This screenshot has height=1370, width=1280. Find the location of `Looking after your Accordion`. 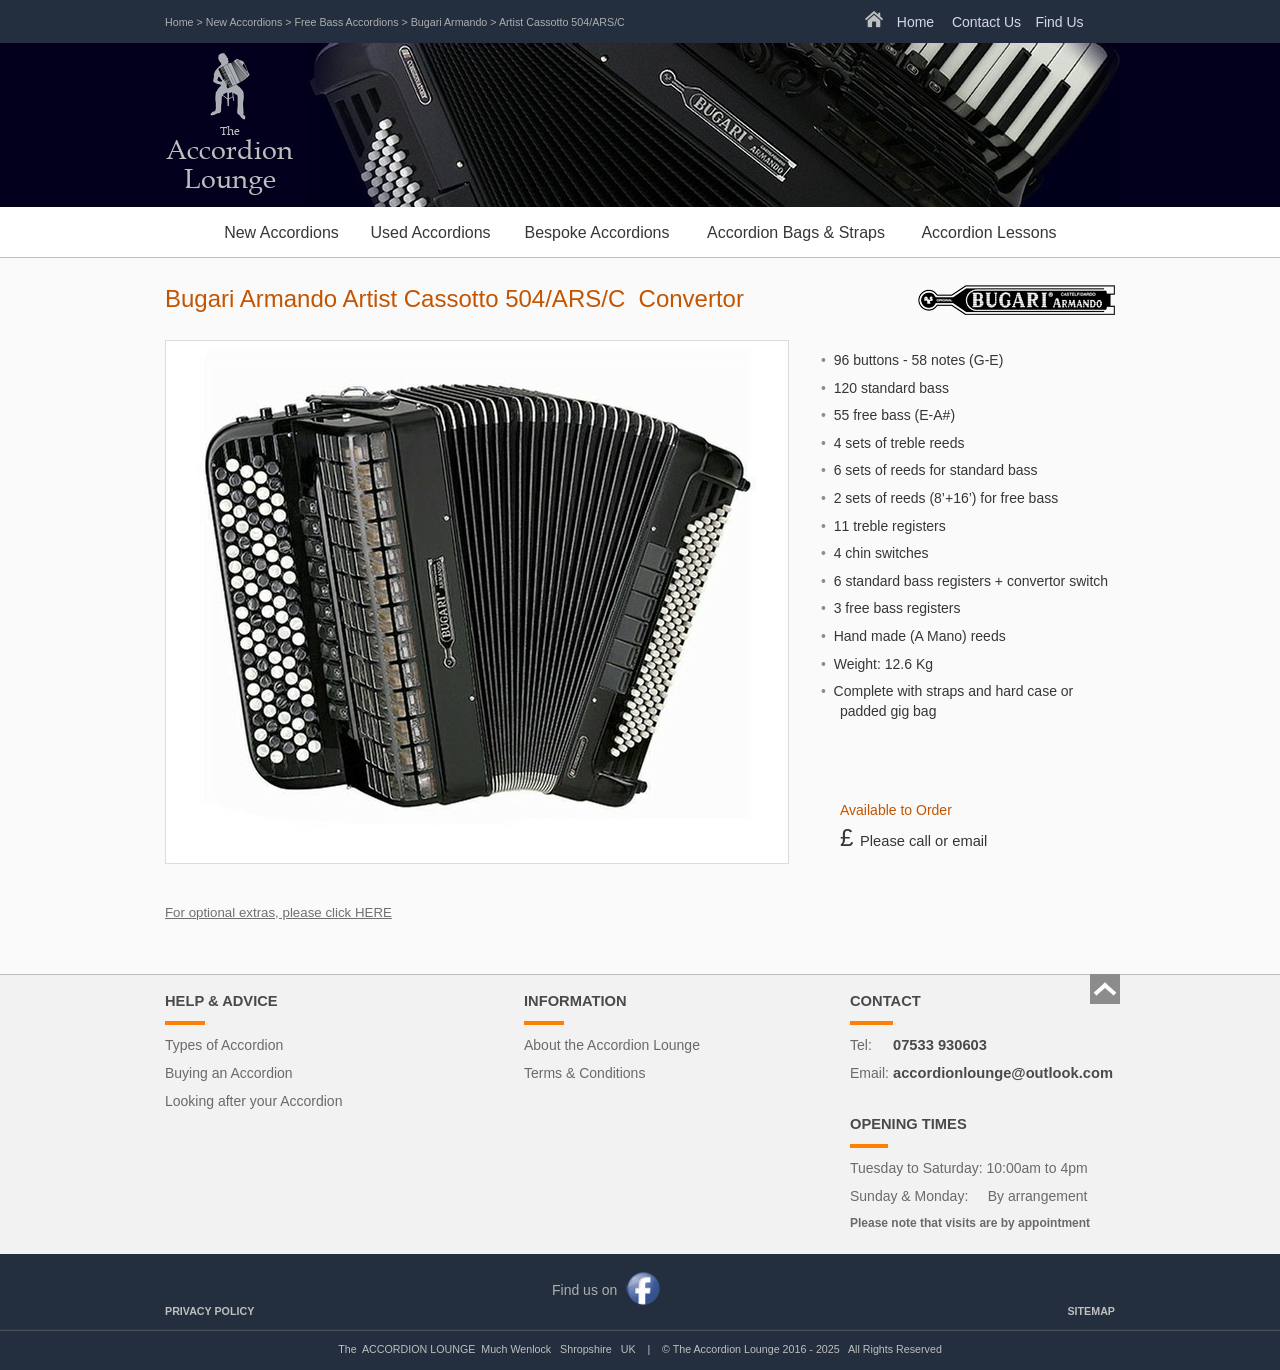

Looking after your Accordion is located at coordinates (253, 1101).